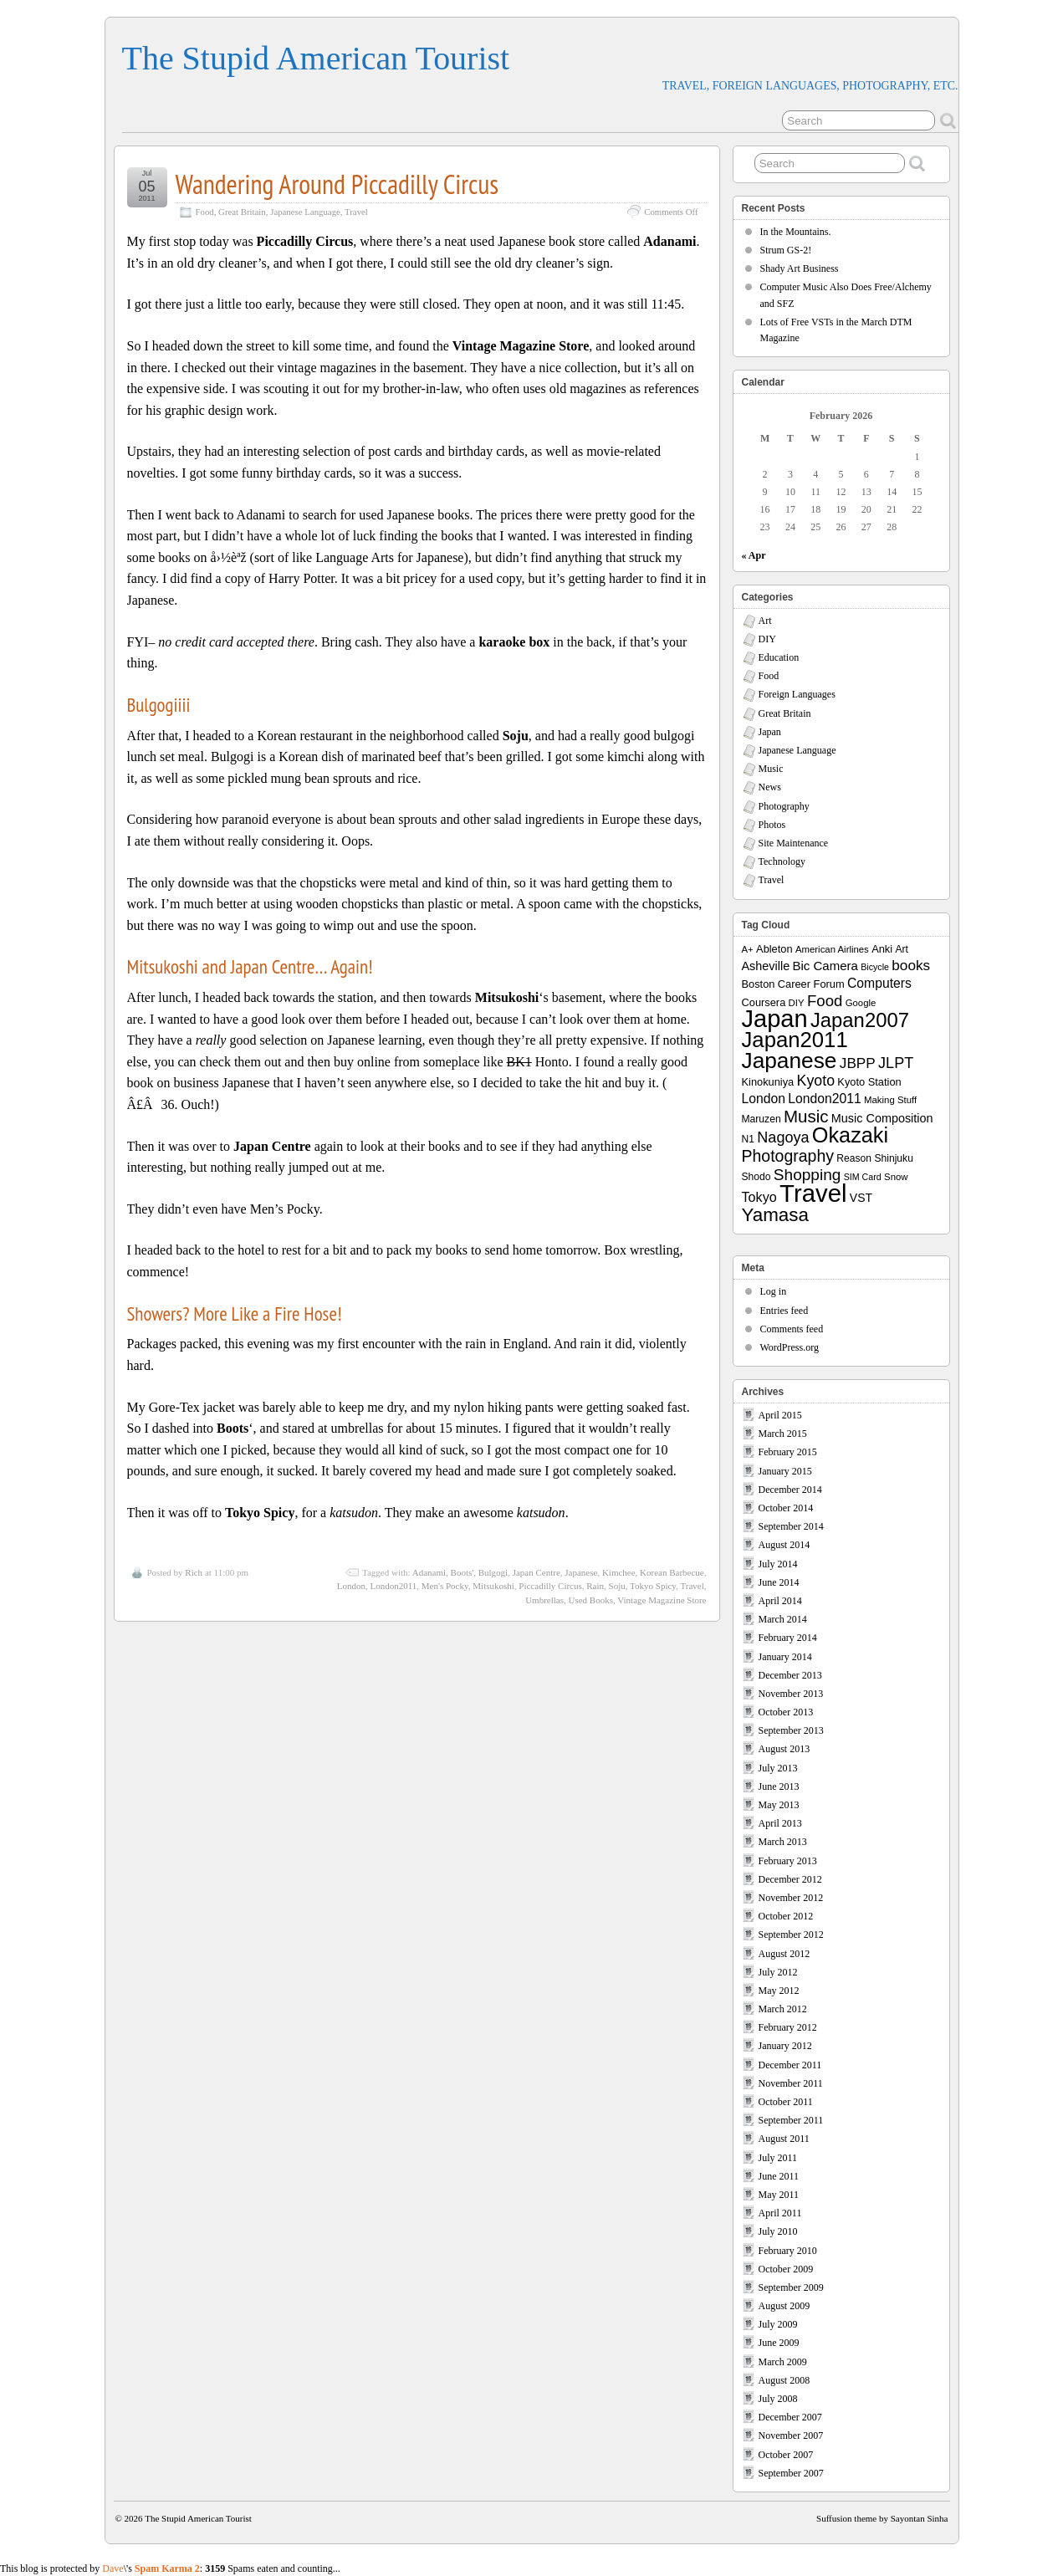 This screenshot has height=2576, width=1063. What do you see at coordinates (653, 1586) in the screenshot?
I see `Tokyo Spicy` at bounding box center [653, 1586].